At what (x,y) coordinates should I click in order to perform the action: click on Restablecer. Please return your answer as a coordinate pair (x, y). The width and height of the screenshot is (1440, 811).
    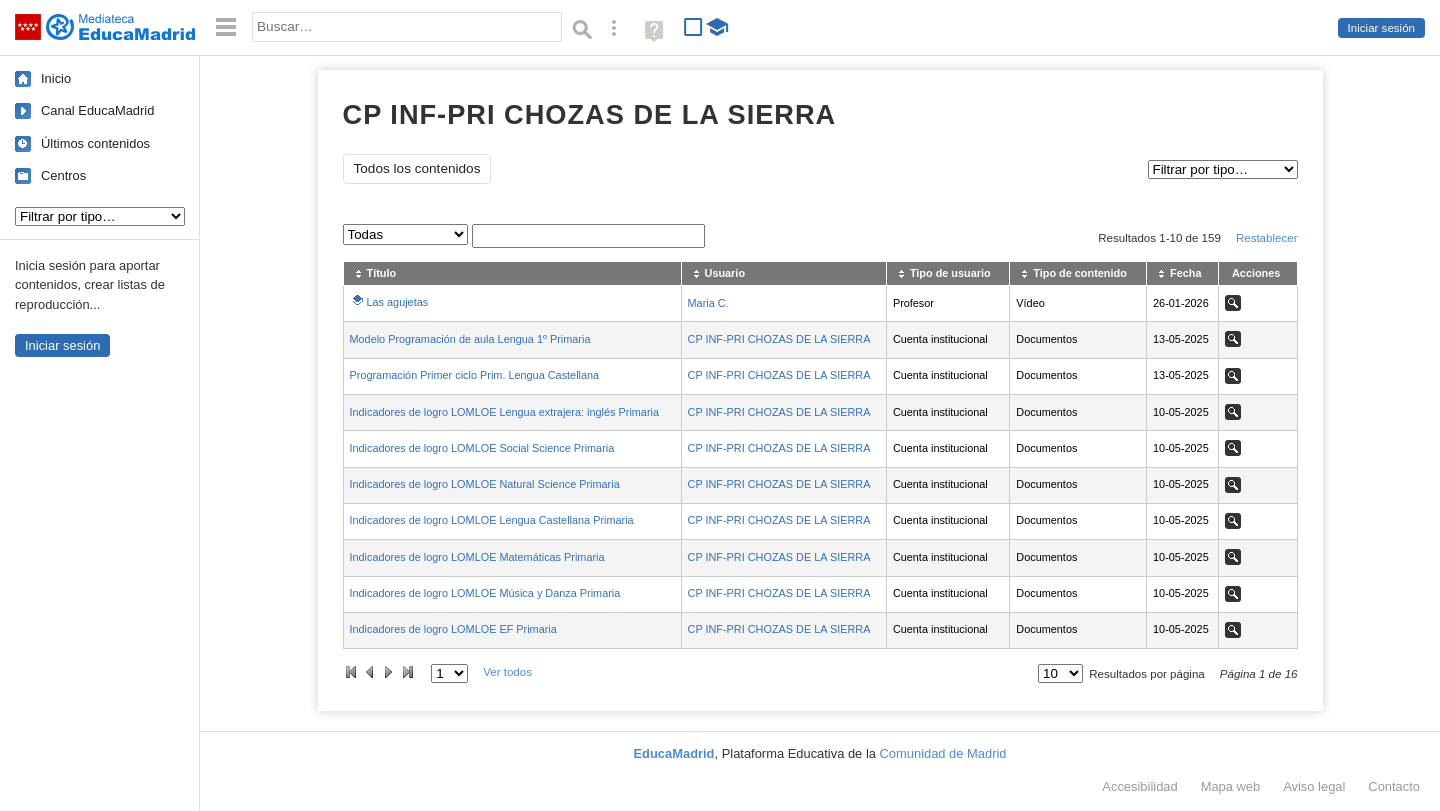
    Looking at the image, I should click on (1267, 238).